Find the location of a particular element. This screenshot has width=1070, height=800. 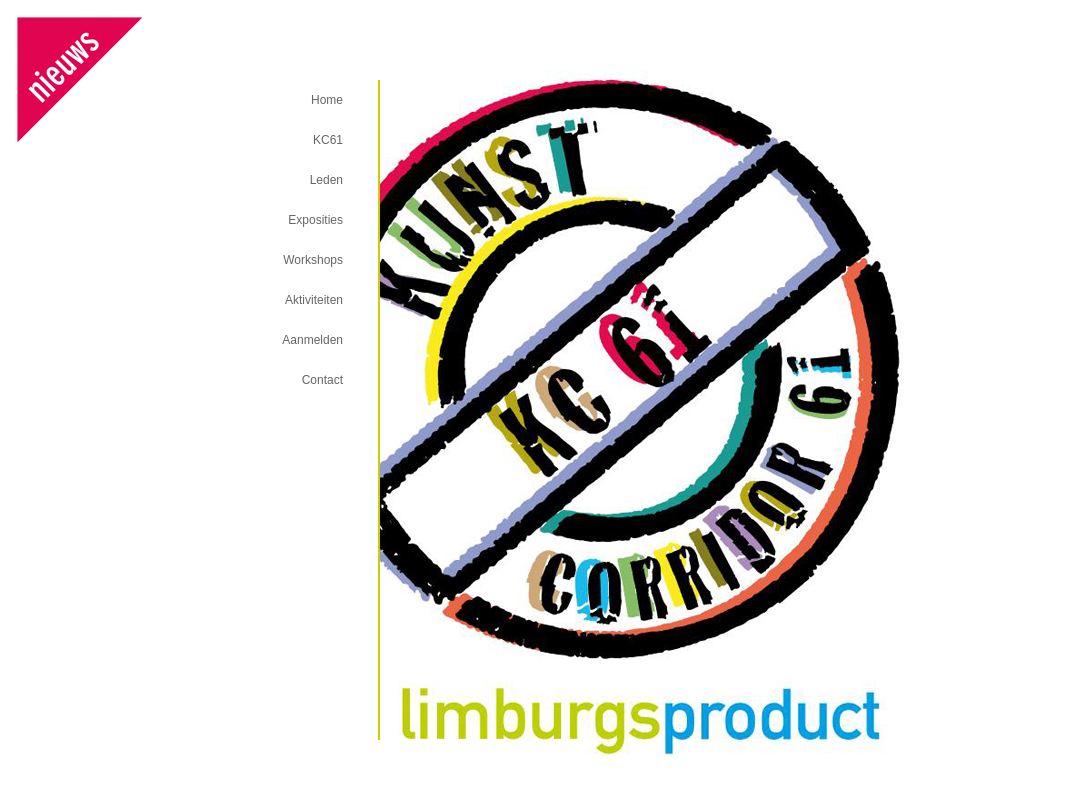

Home is located at coordinates (327, 100).